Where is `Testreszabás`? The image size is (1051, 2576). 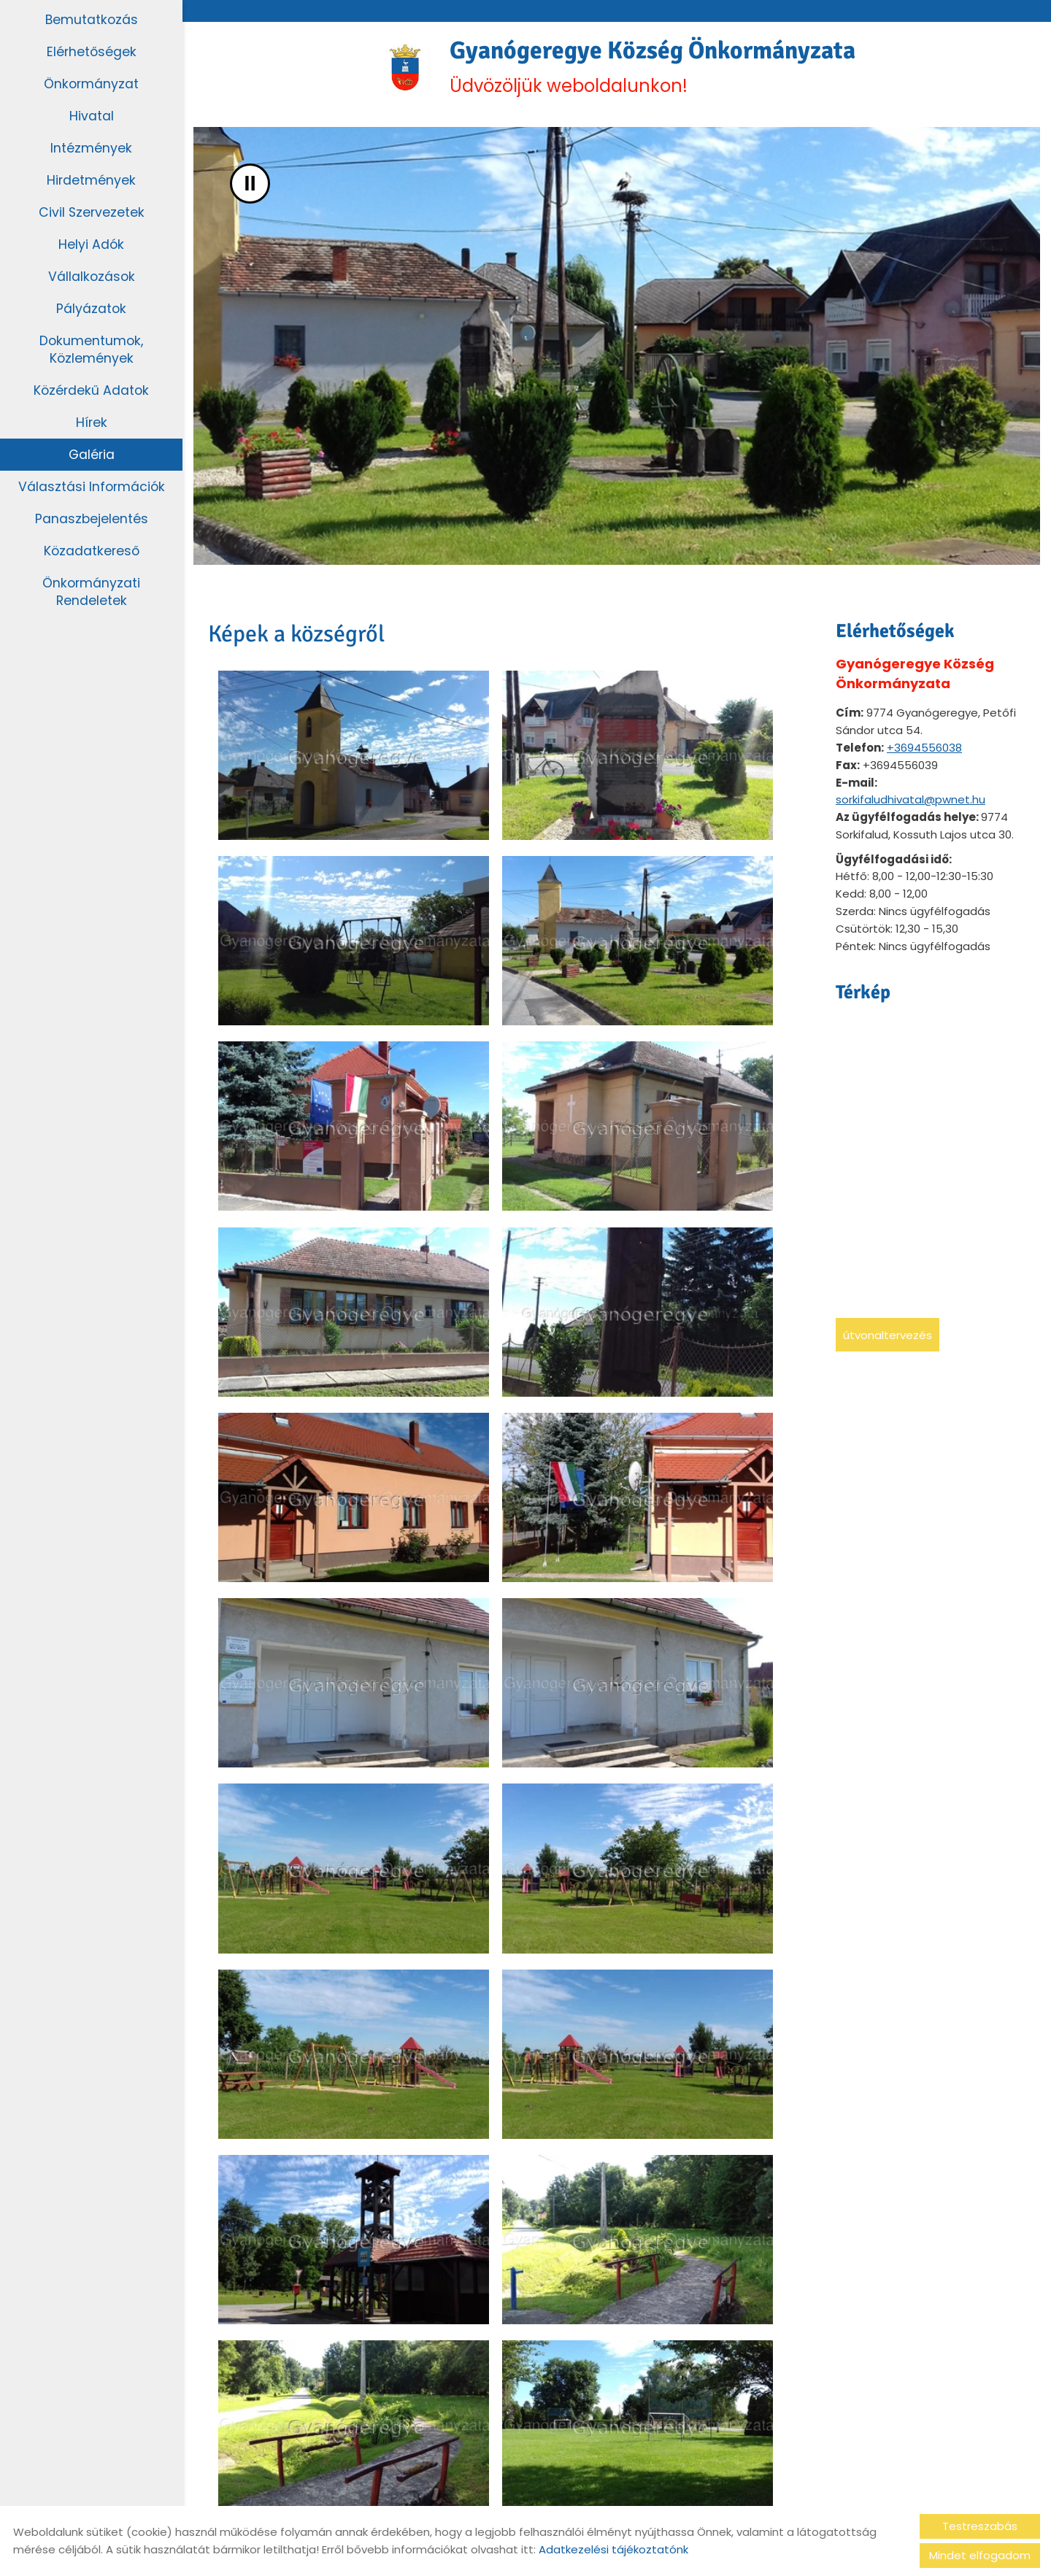
Testreszabás is located at coordinates (979, 2526).